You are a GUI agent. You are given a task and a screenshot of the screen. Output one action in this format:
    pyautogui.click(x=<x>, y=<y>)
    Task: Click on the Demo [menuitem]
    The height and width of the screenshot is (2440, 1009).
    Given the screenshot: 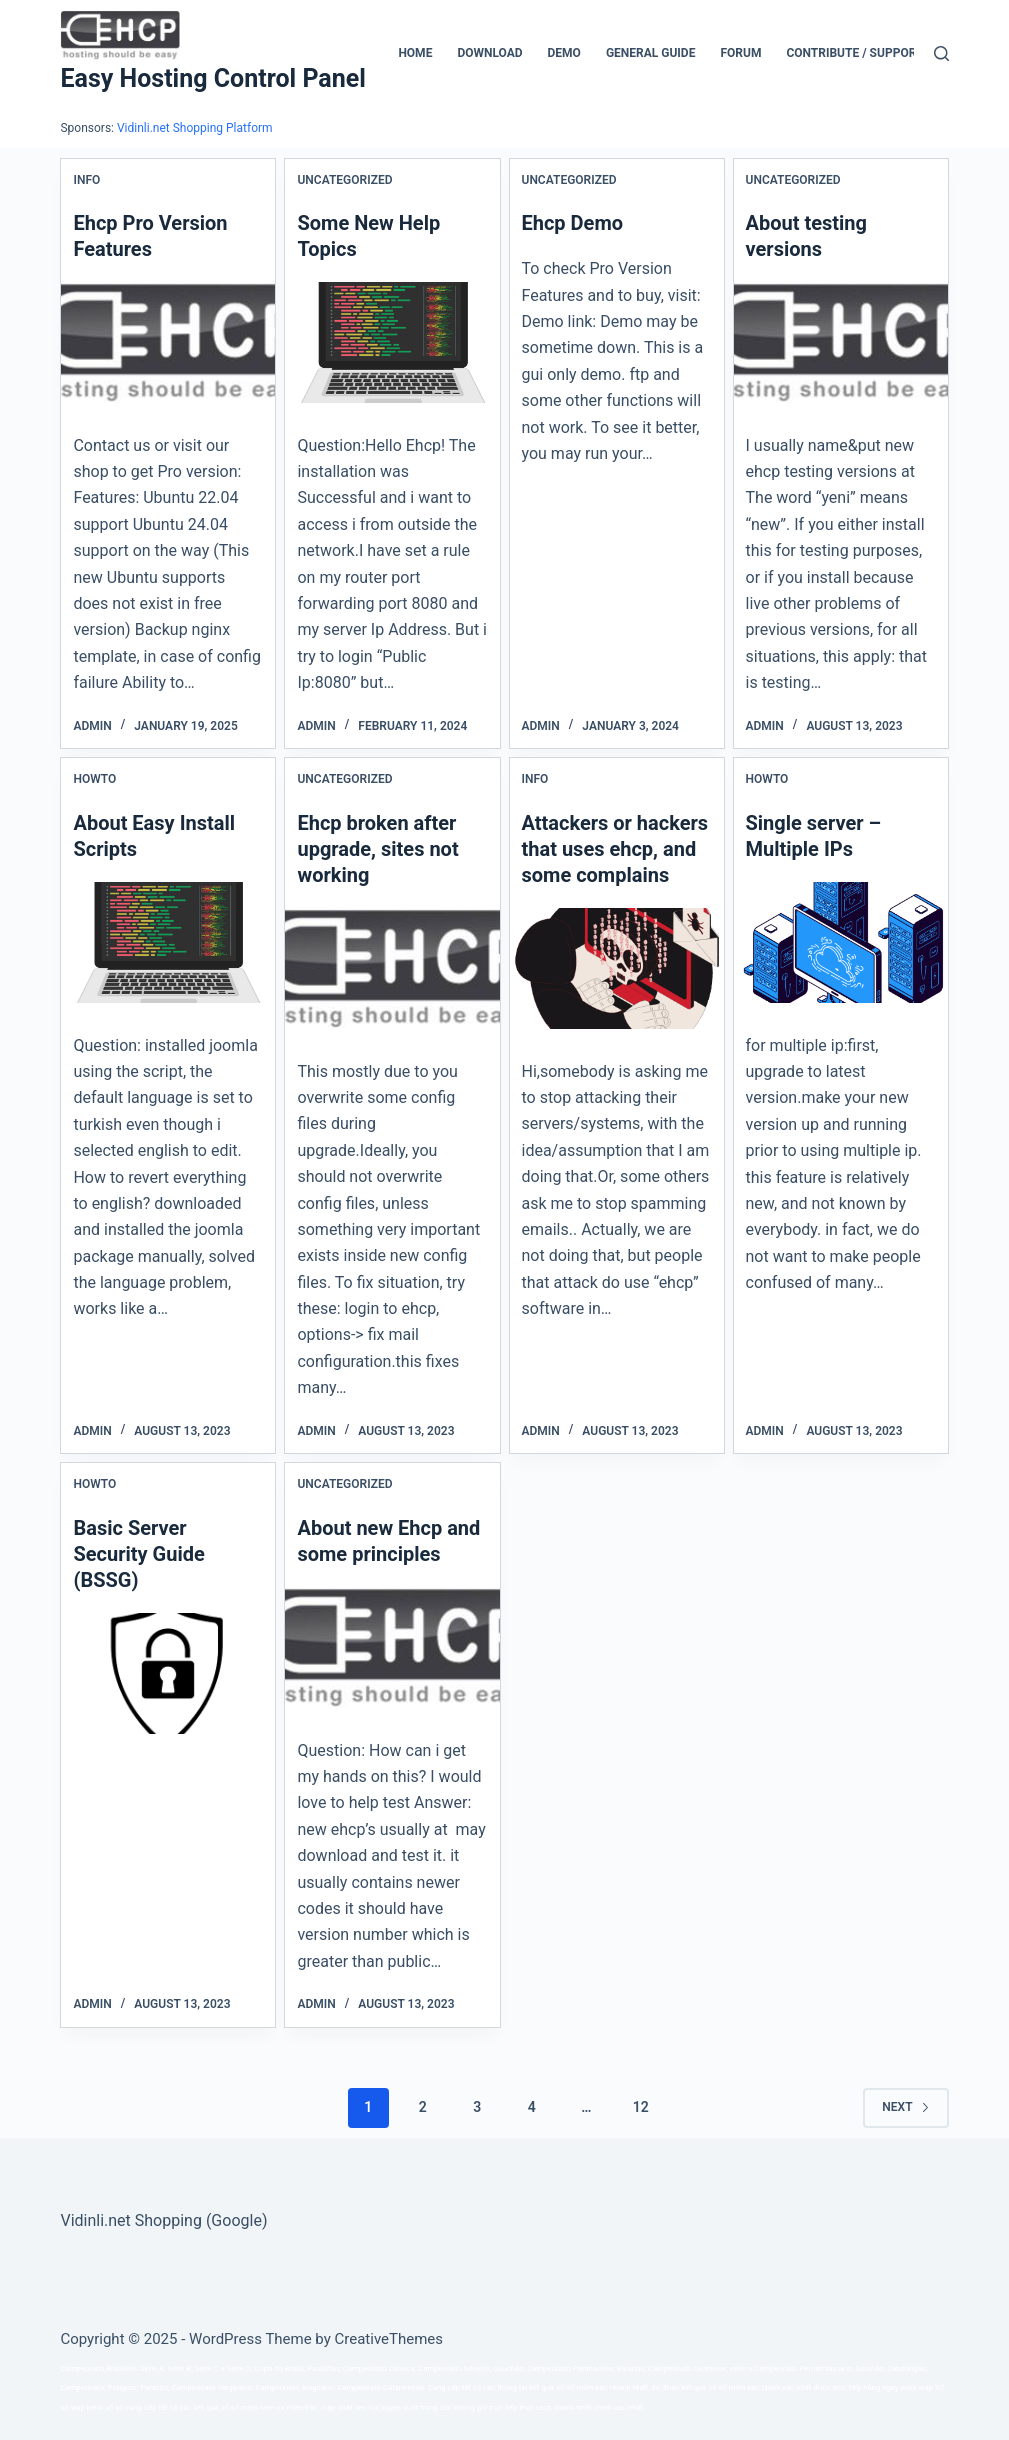 What is the action you would take?
    pyautogui.click(x=564, y=53)
    